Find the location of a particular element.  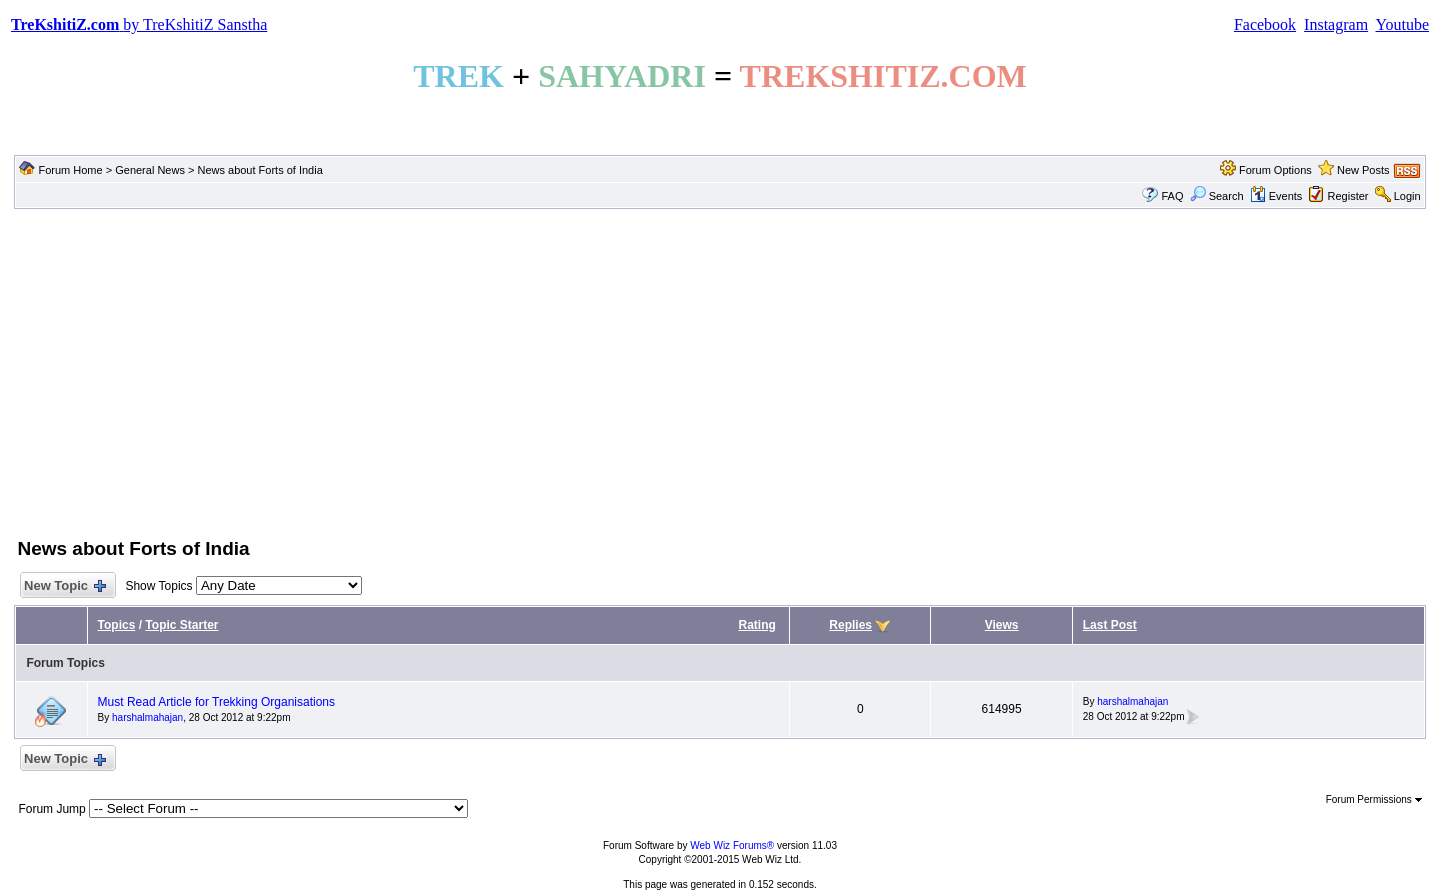

News about Forts of India is located at coordinates (259, 170).